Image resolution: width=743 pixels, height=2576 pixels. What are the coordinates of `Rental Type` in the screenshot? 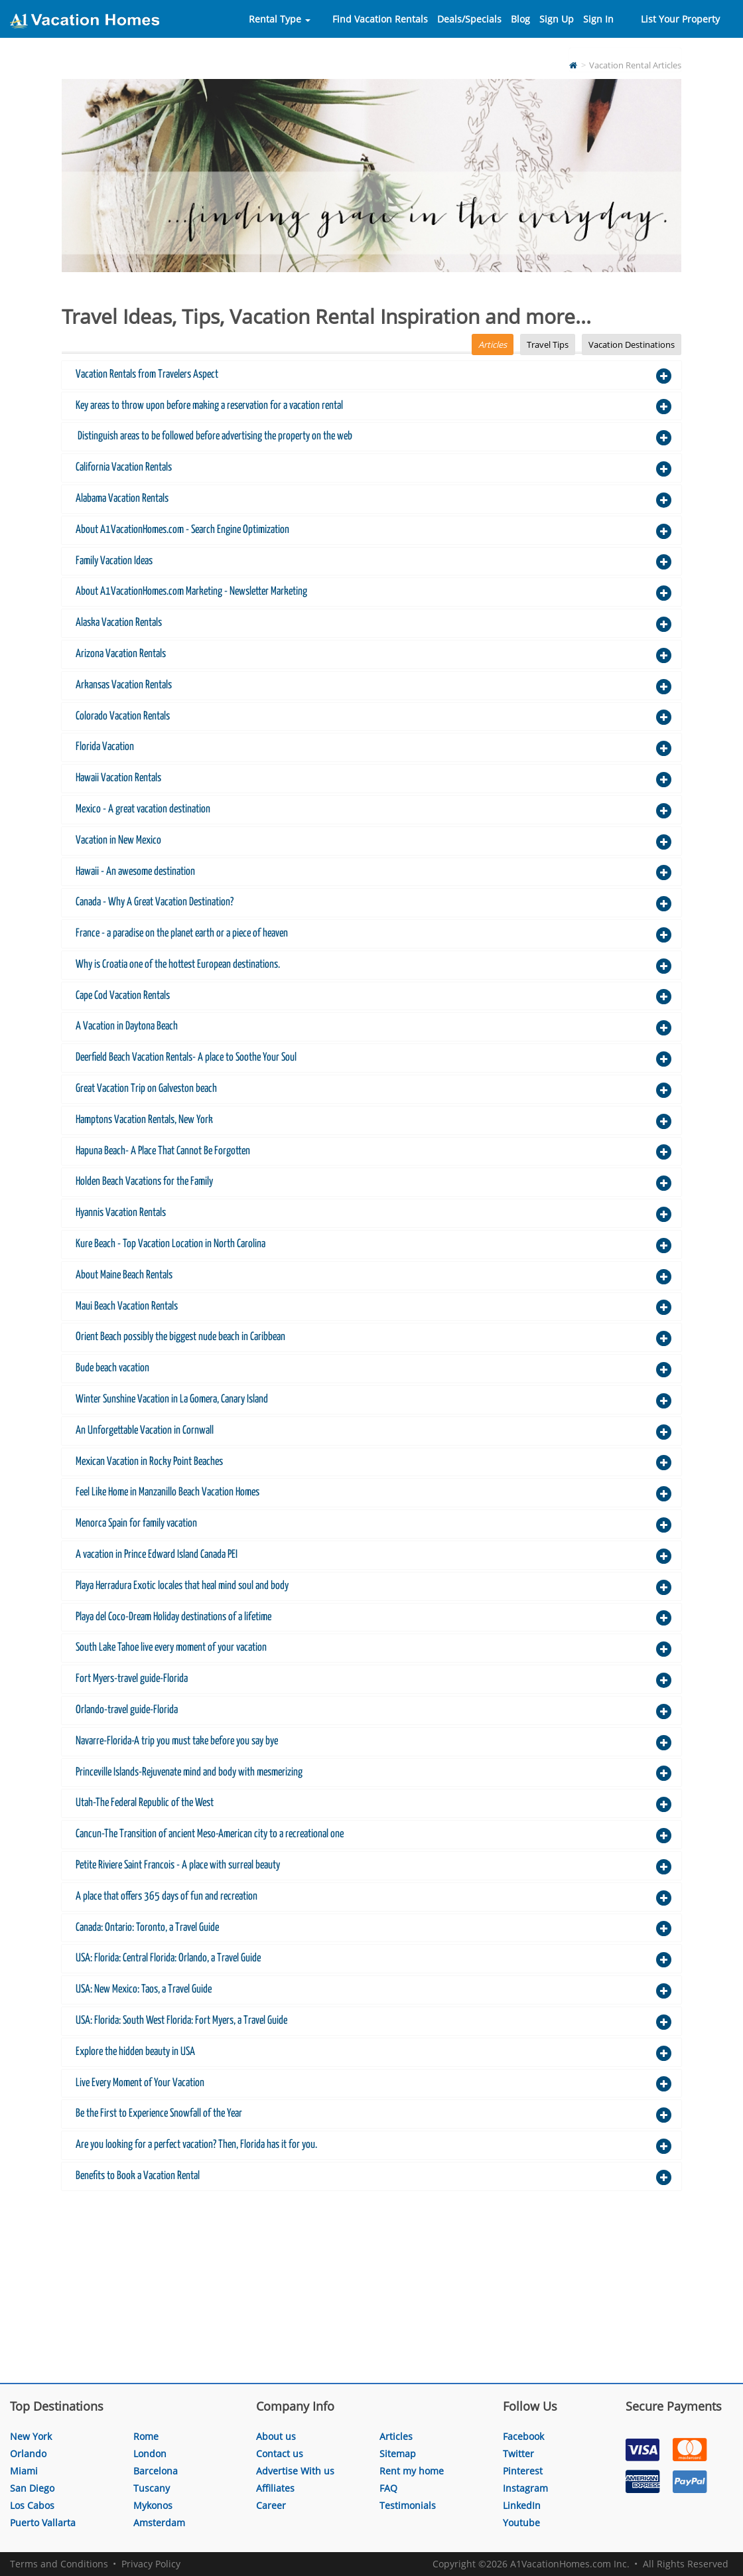 It's located at (279, 19).